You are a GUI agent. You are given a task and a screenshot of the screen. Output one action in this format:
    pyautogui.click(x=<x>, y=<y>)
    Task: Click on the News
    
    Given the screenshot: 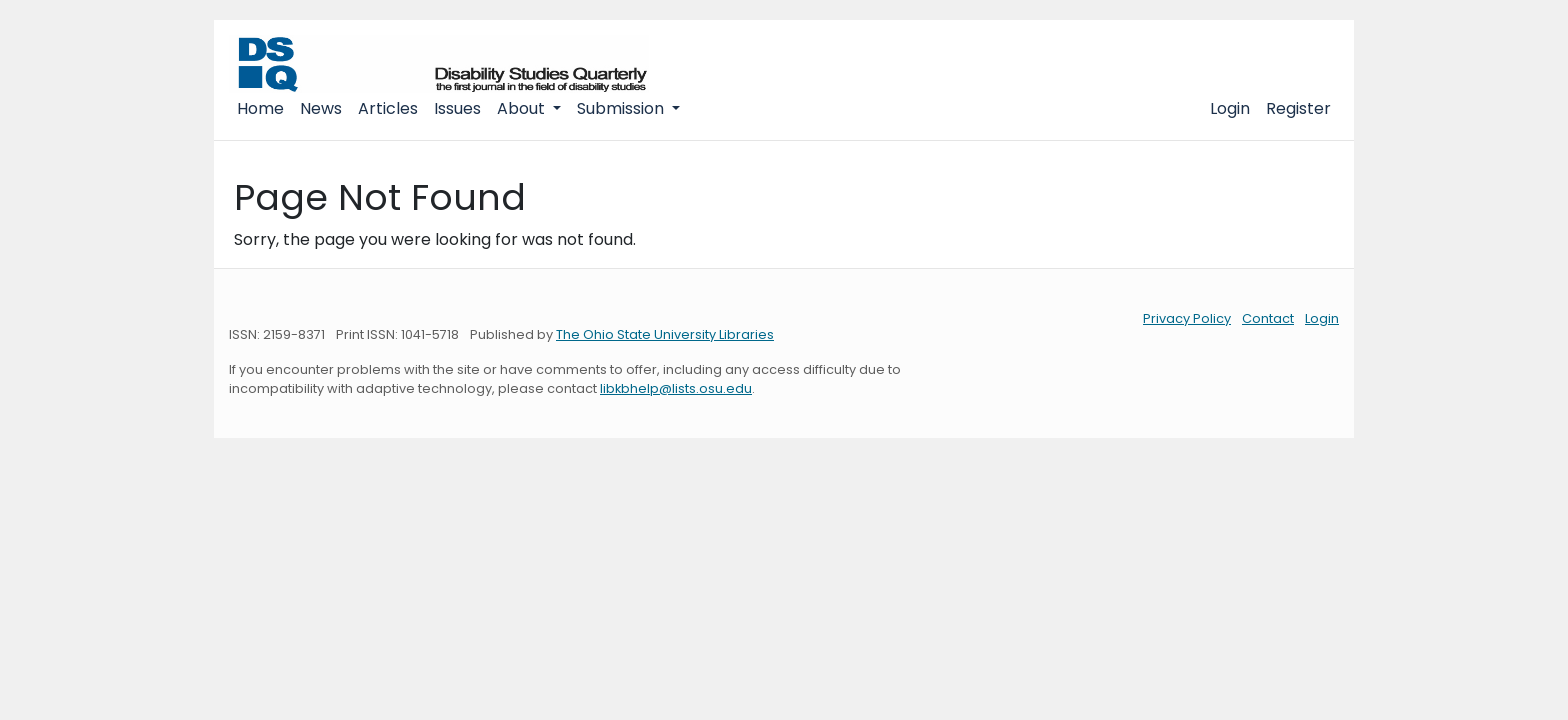 What is the action you would take?
    pyautogui.click(x=321, y=108)
    